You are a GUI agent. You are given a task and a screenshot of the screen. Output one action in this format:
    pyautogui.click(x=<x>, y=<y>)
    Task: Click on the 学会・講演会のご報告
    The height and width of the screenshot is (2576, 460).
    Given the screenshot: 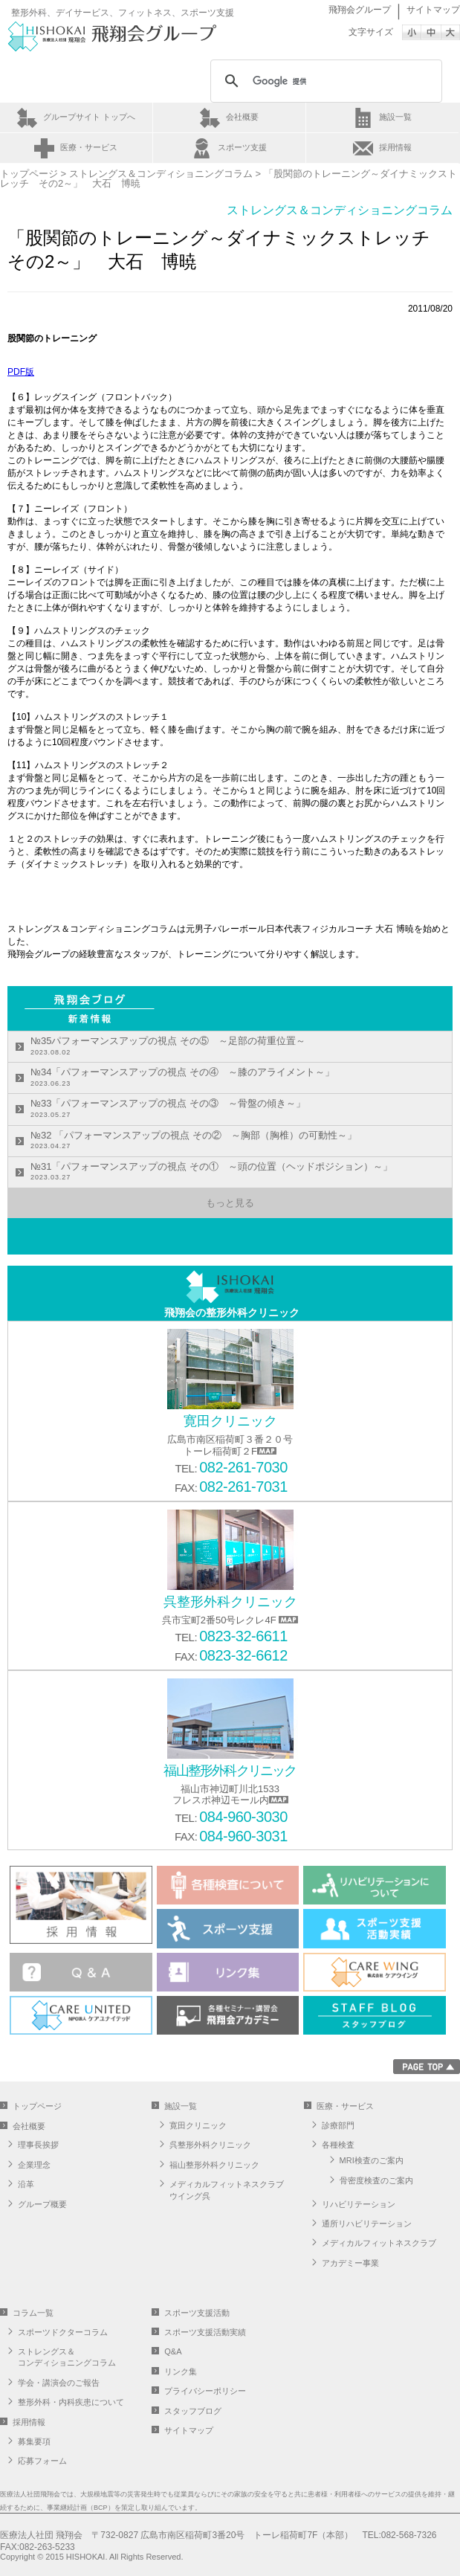 What is the action you would take?
    pyautogui.click(x=59, y=2382)
    